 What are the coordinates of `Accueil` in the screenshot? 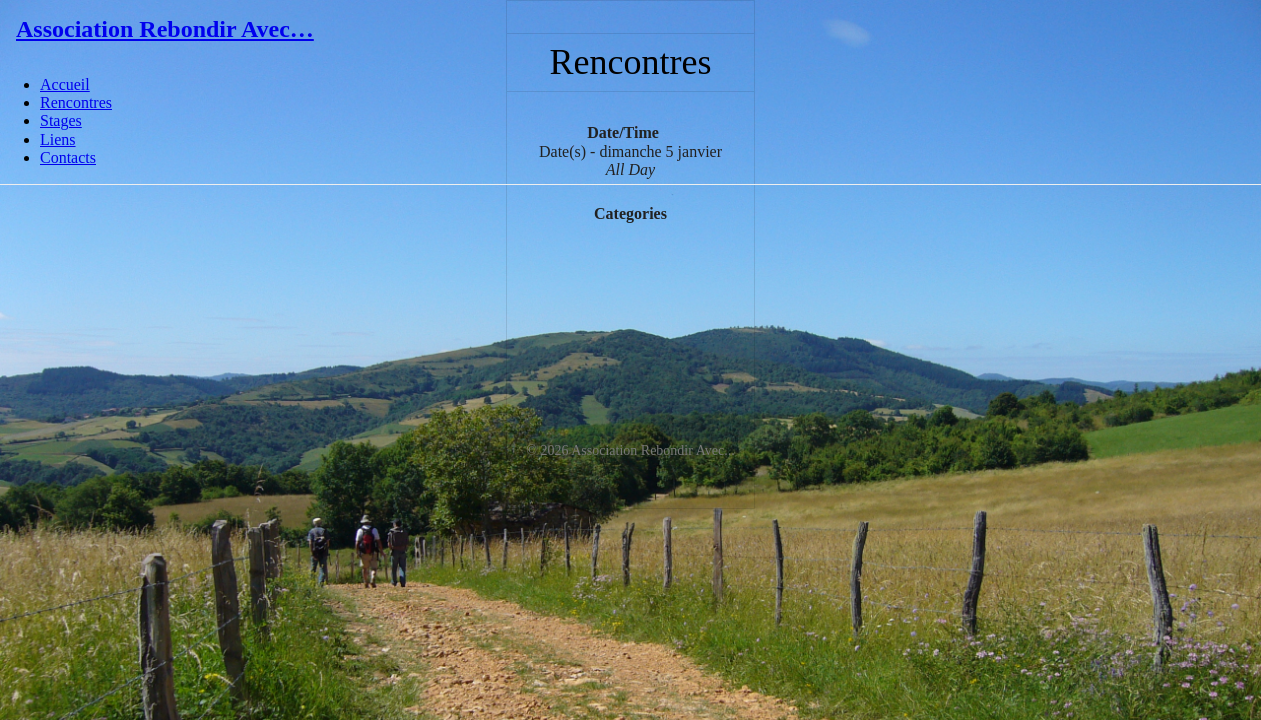 It's located at (65, 84).